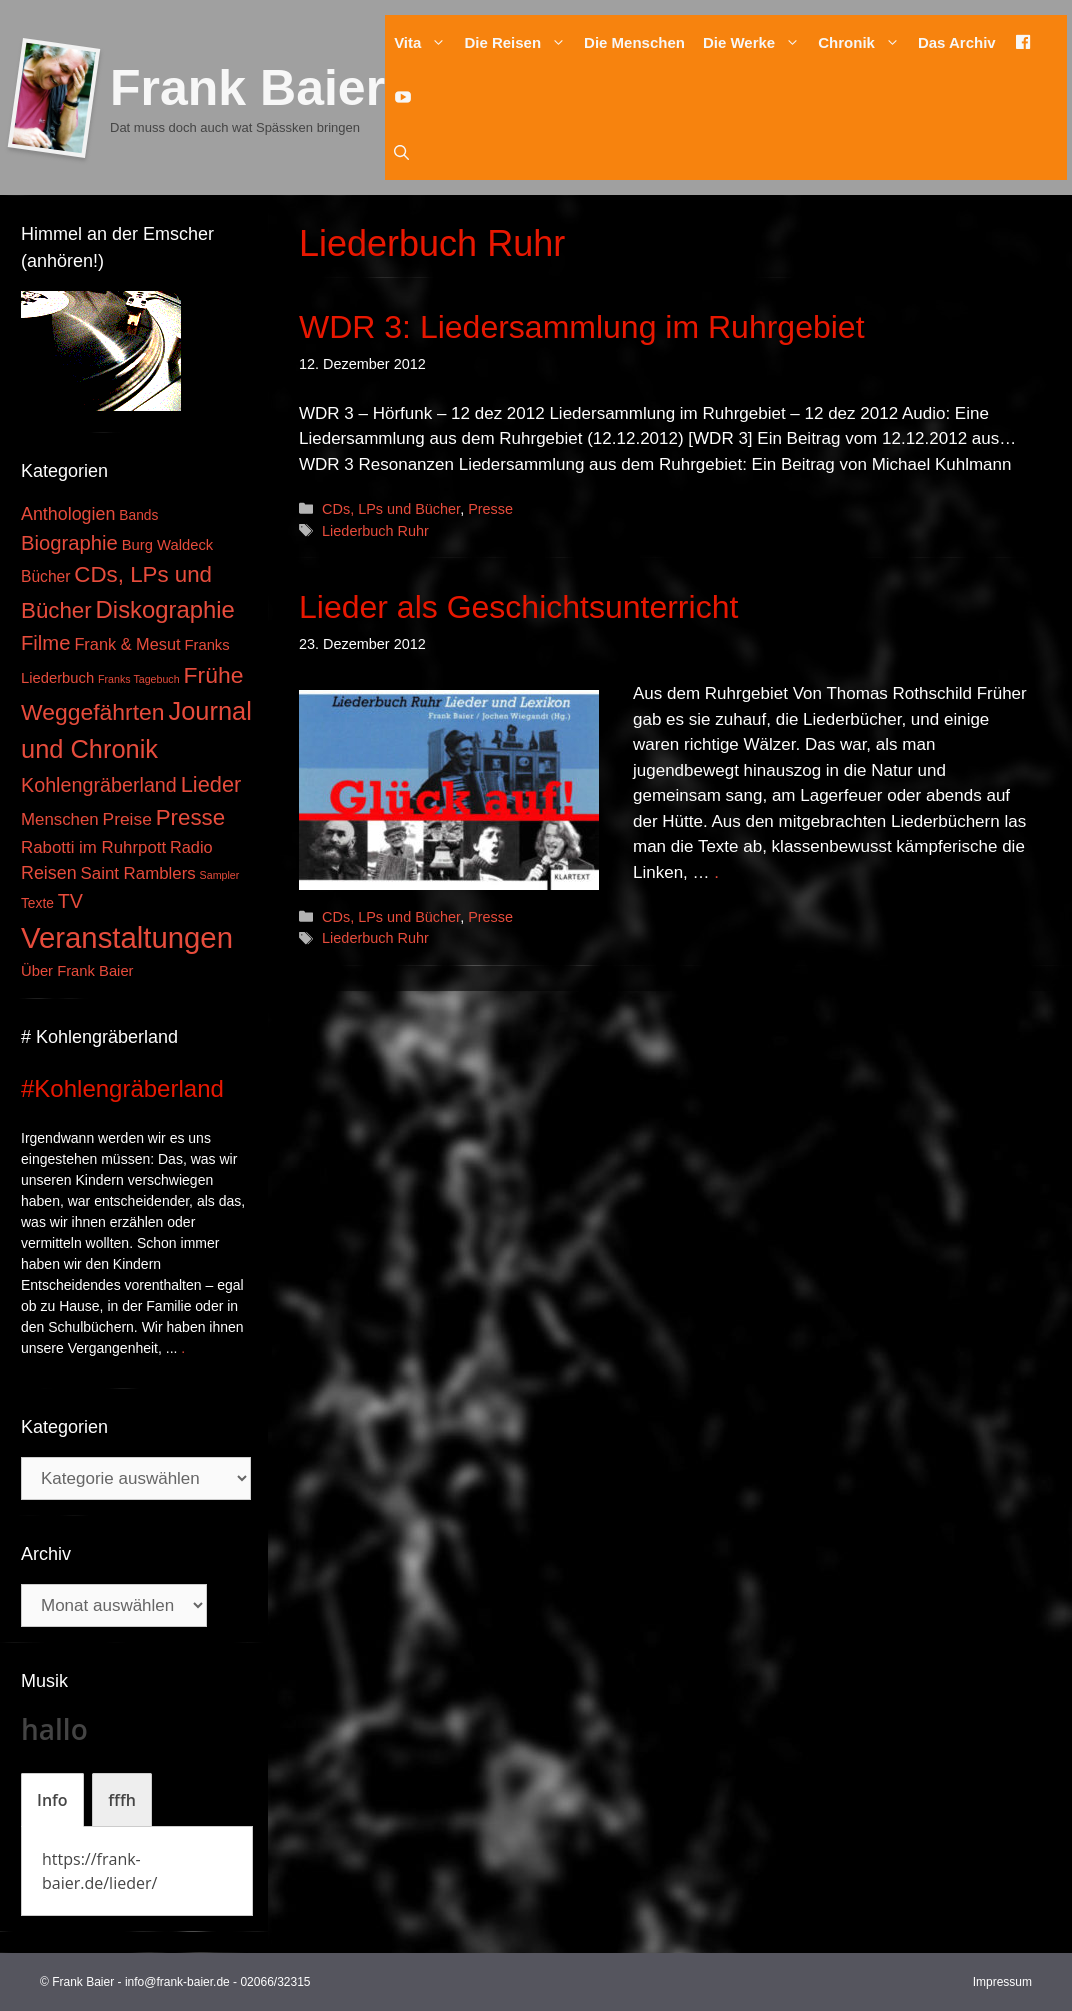 Image resolution: width=1072 pixels, height=2011 pixels. Describe the element at coordinates (93, 847) in the screenshot. I see `Rabotti im Ruhrpott [Rabotti im Ruhrpott (7 Einträge)]` at that location.